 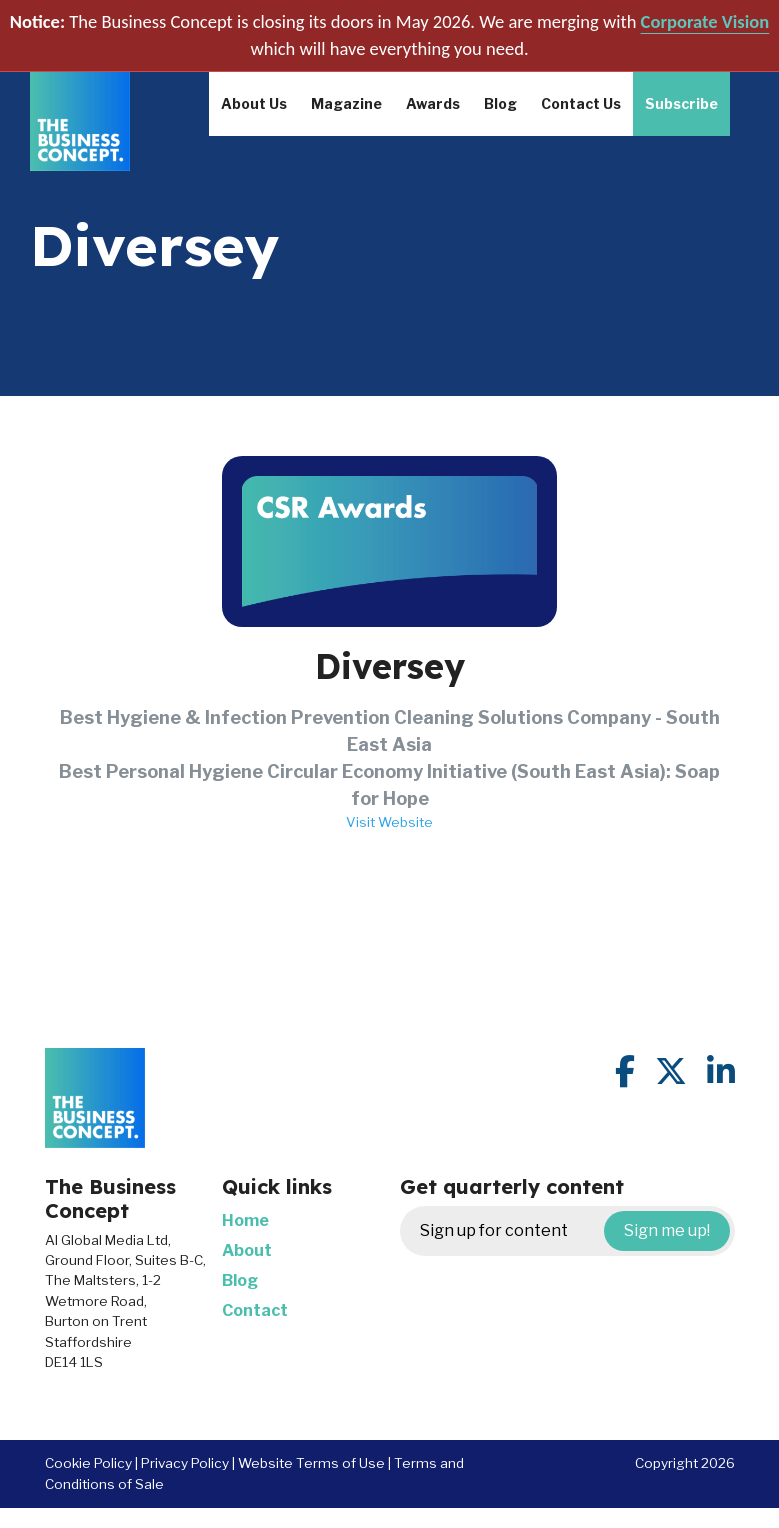 I want to click on Cookie Policy, so click(x=88, y=1463).